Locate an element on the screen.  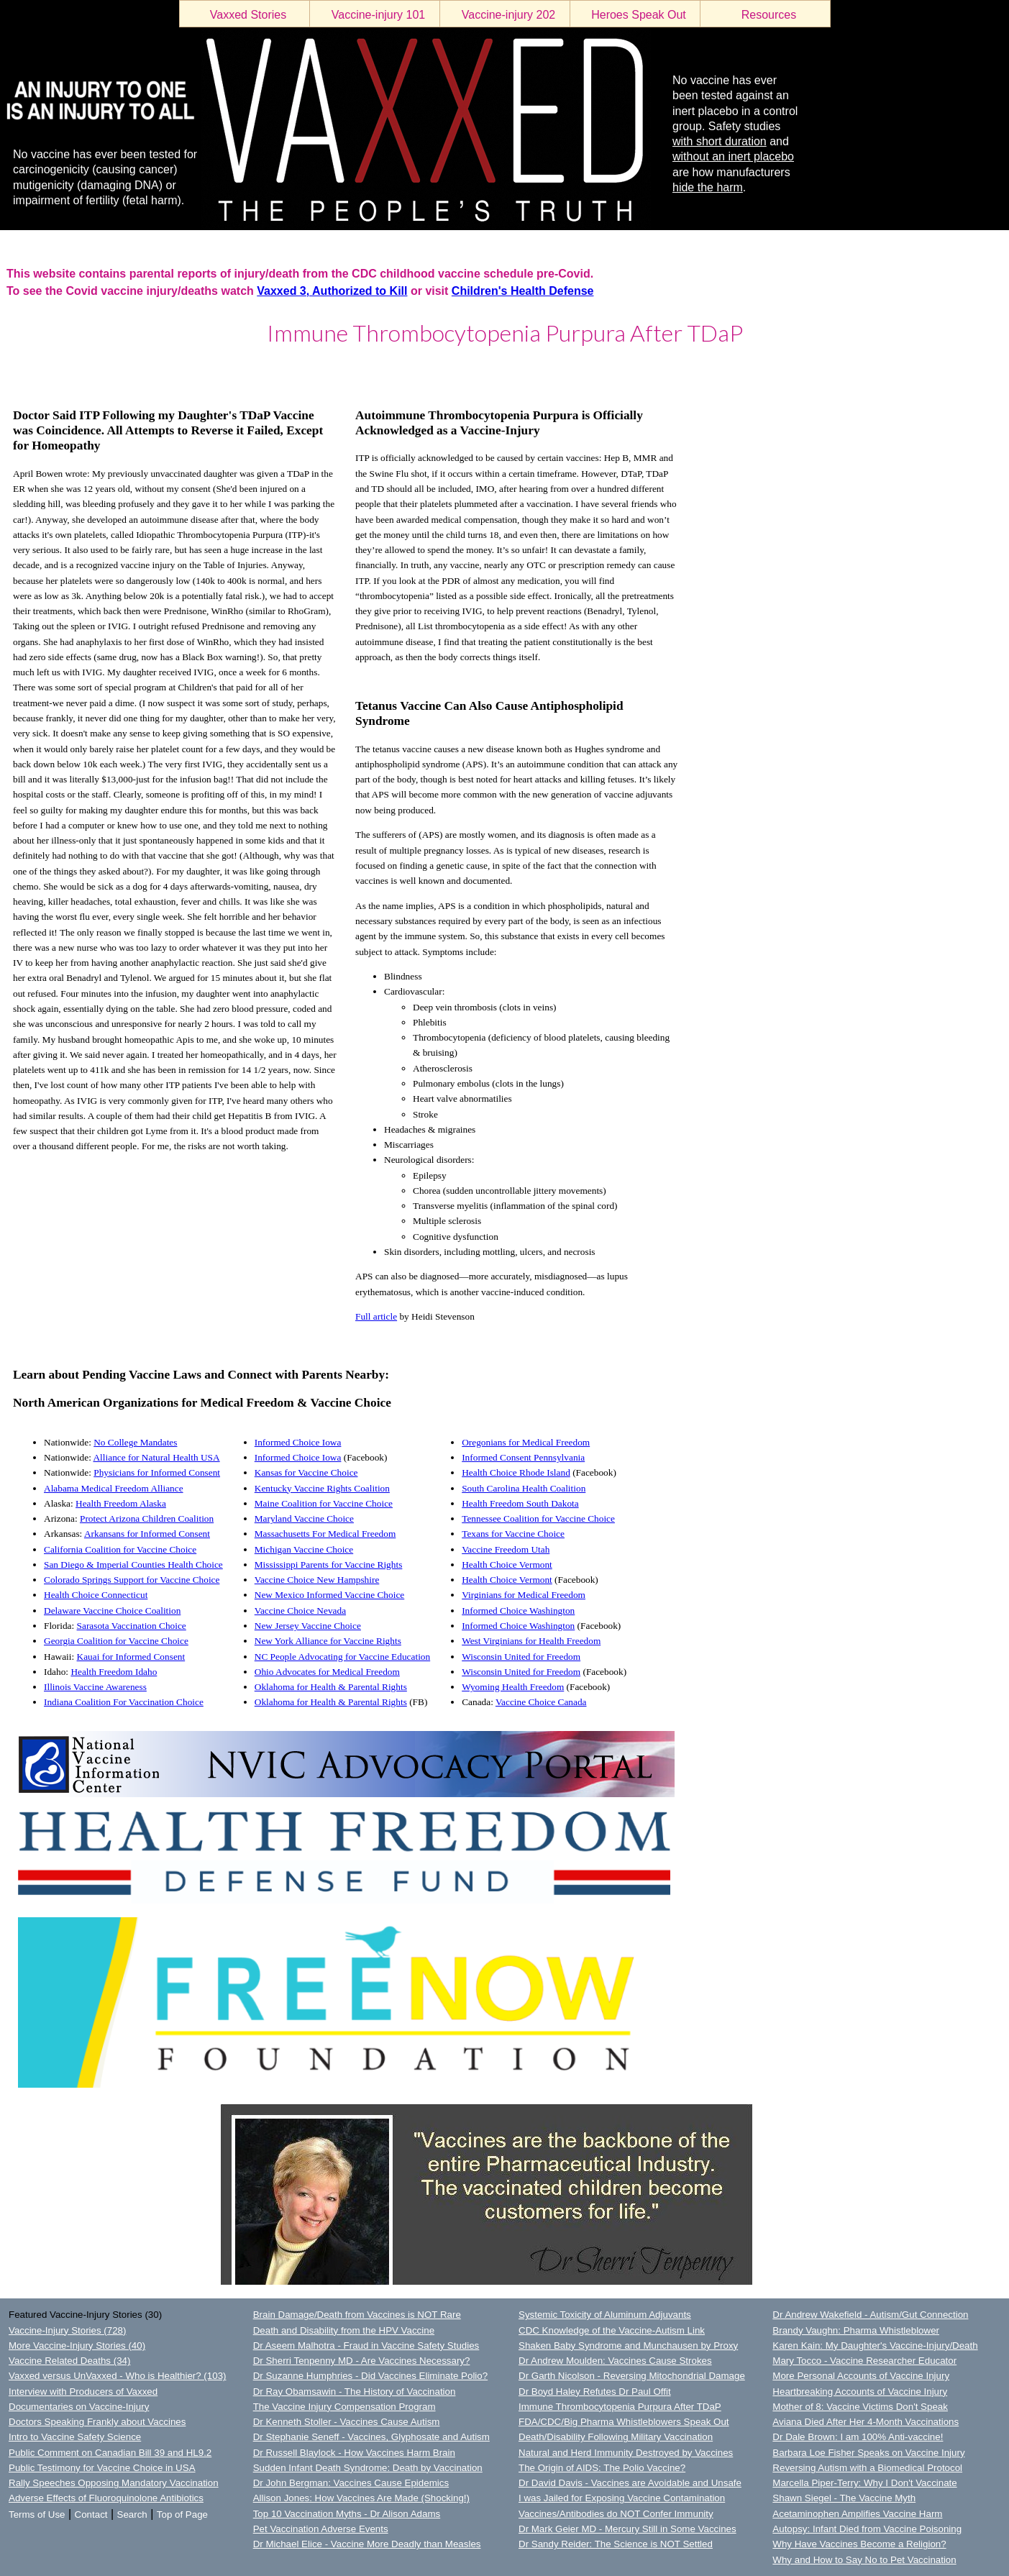
Pet Vaccination Adverse Events is located at coordinates (320, 2529).